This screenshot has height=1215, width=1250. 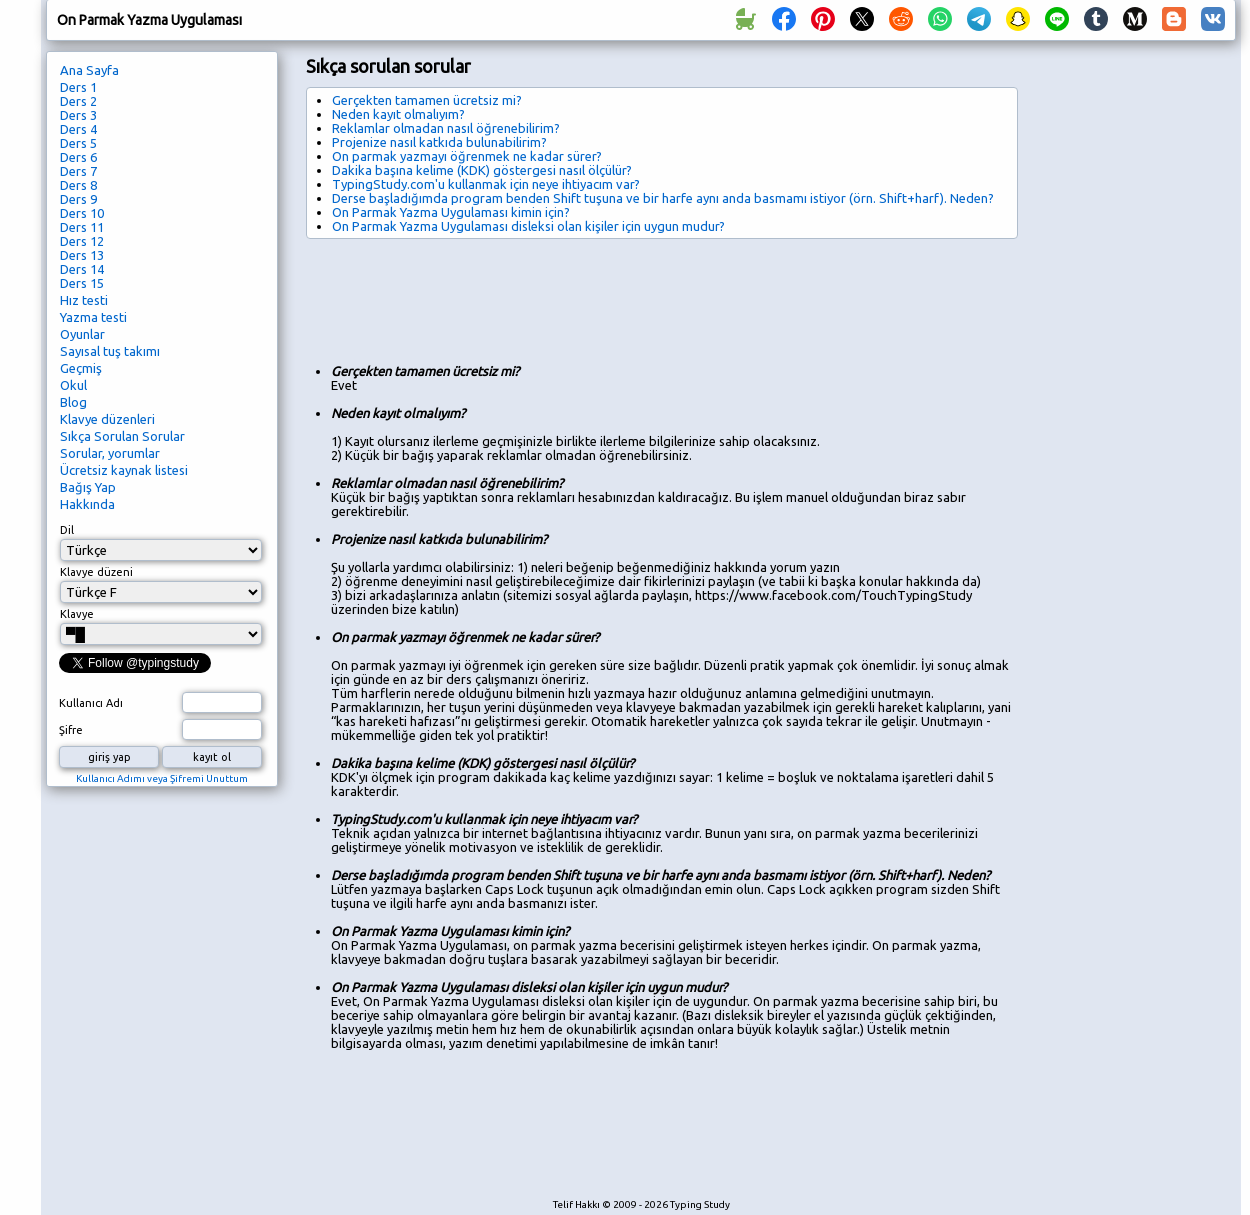 I want to click on Klavye düzenleri, so click(x=107, y=419).